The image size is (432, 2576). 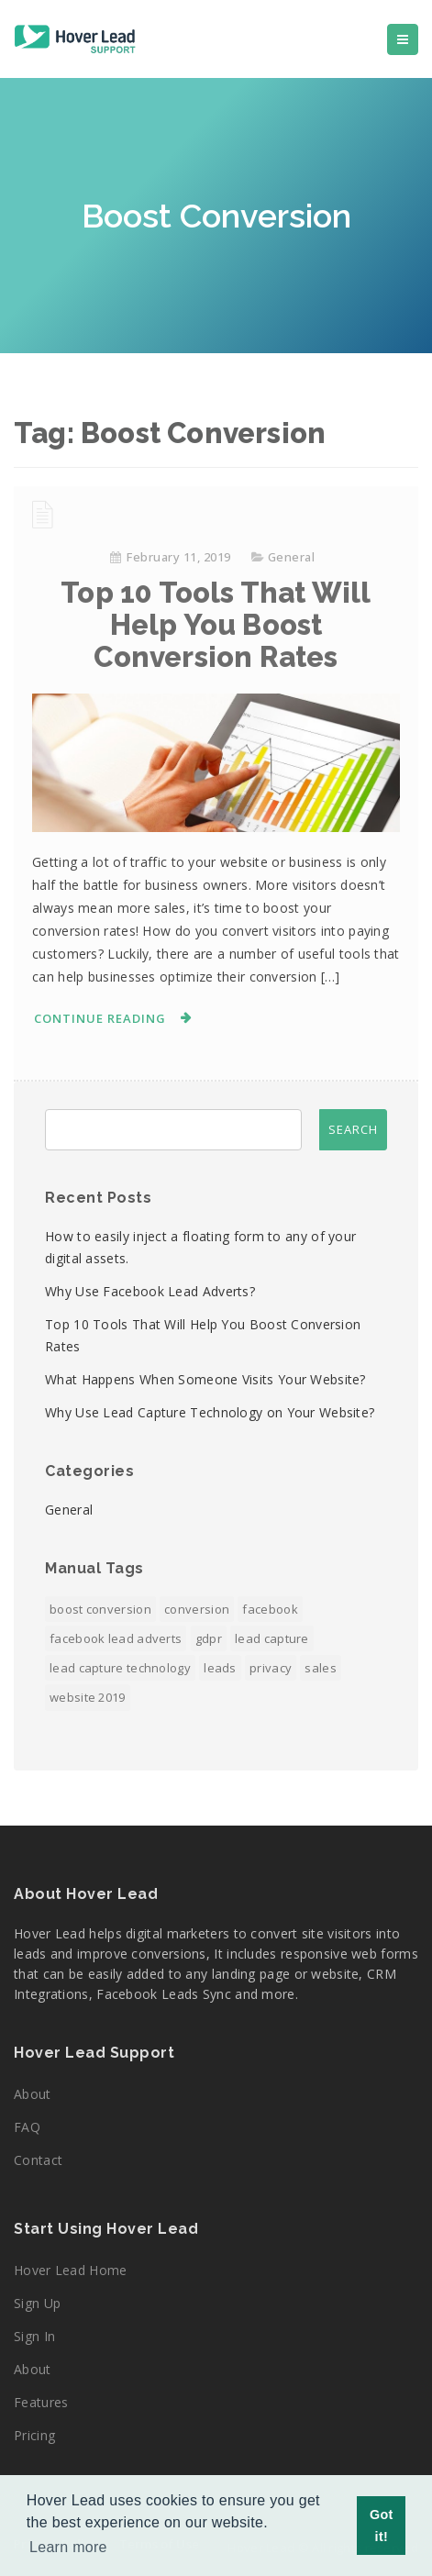 What do you see at coordinates (120, 1668) in the screenshot?
I see `Lead Capture Technology [Lead Capture Technology (1 item)]` at bounding box center [120, 1668].